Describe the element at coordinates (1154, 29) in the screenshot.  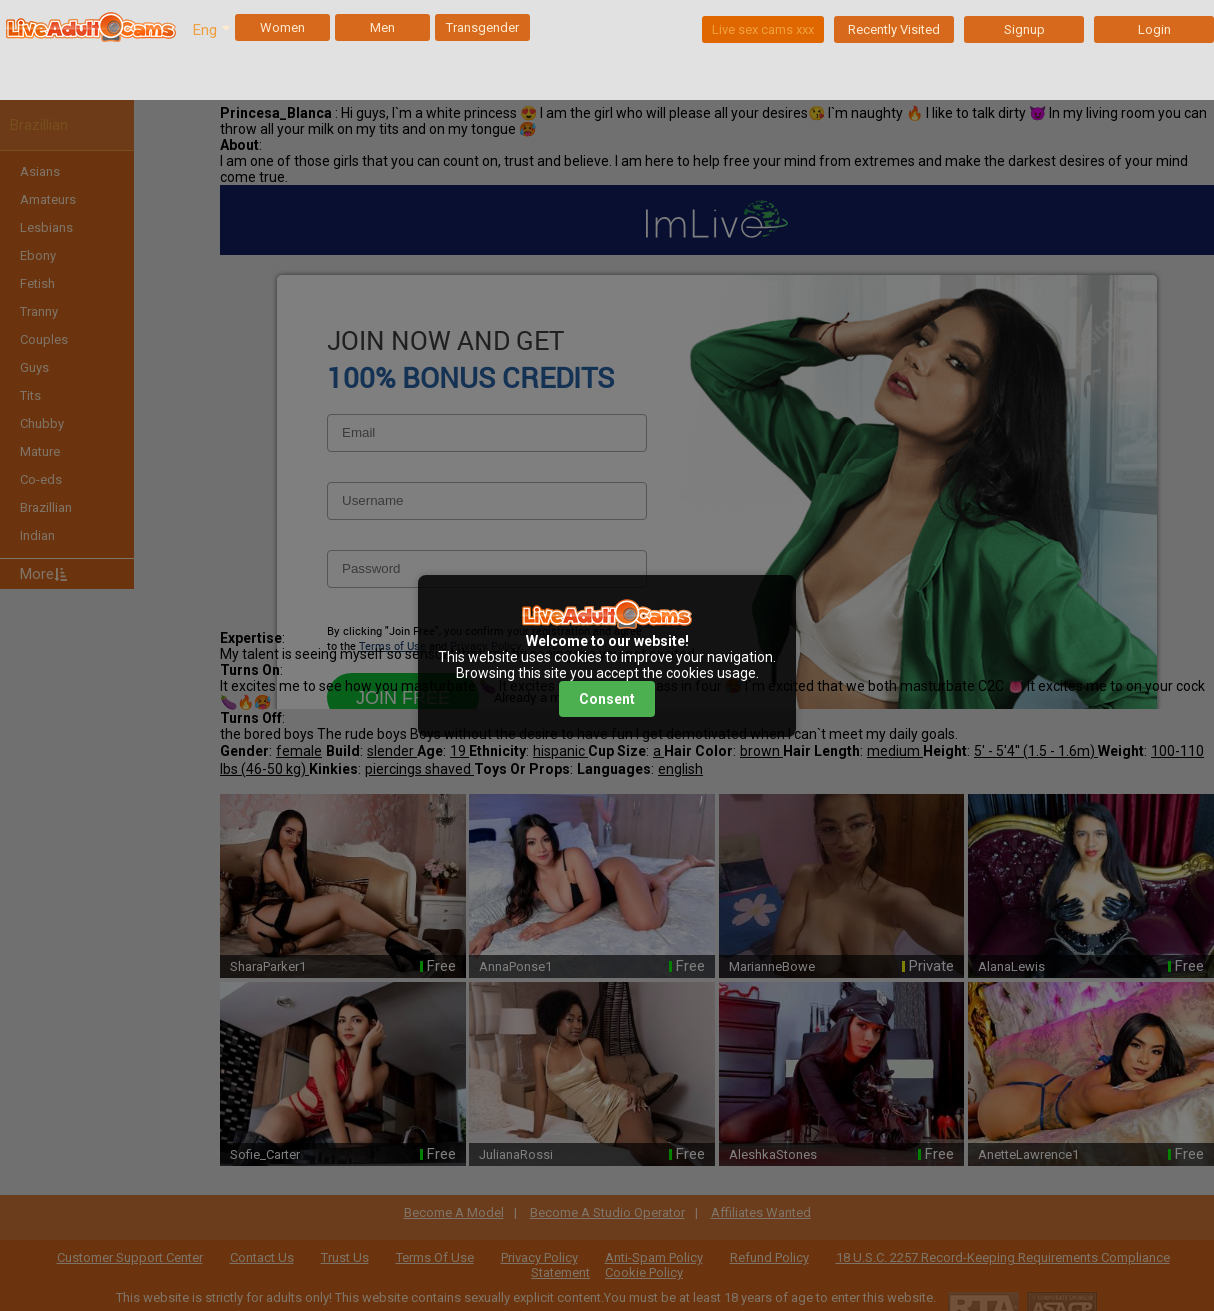
I see `Login` at that location.